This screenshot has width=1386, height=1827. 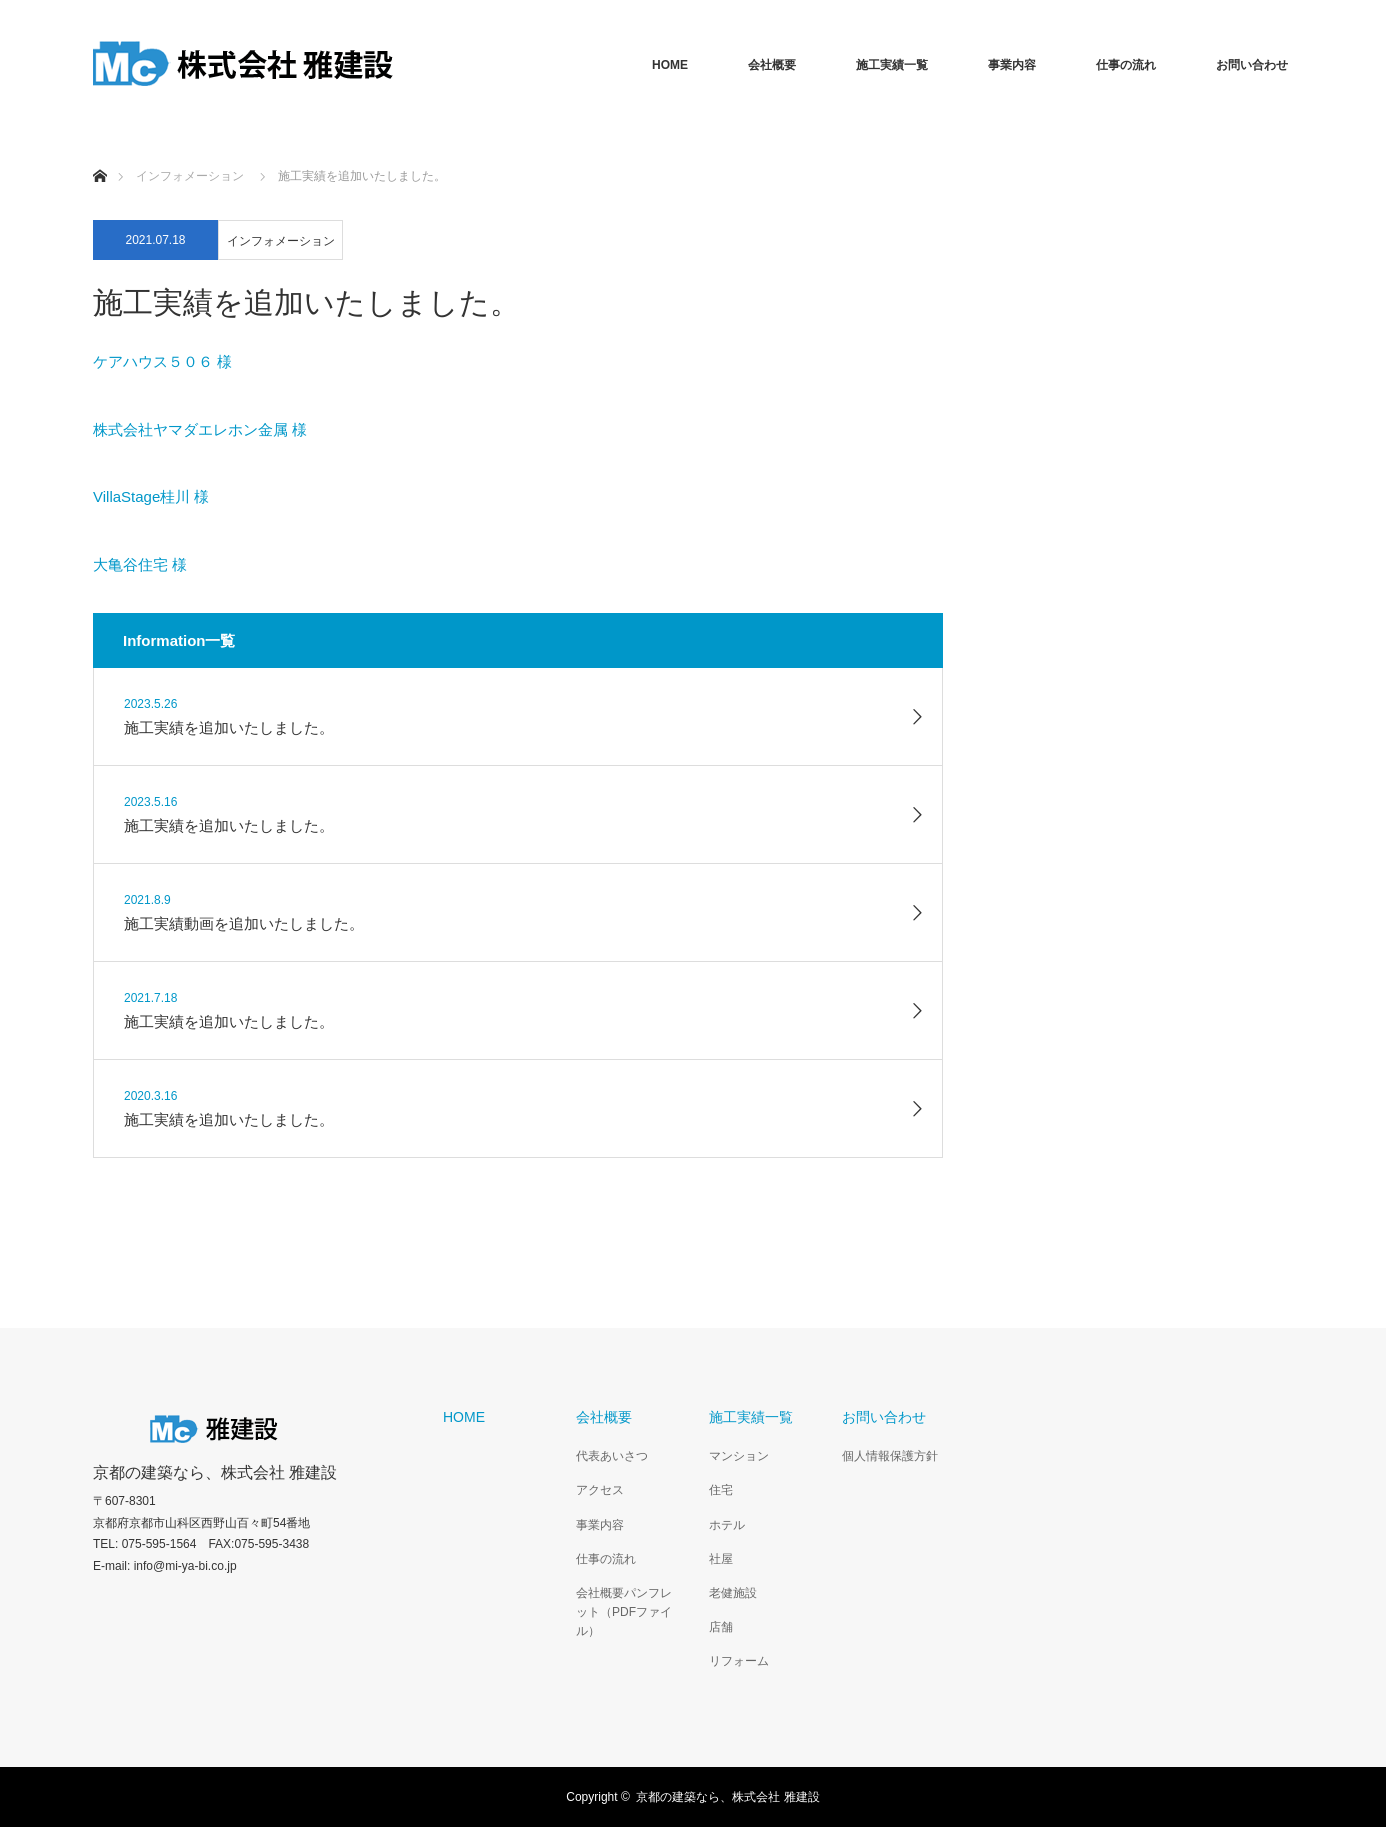 I want to click on 老健施設, so click(x=733, y=1593).